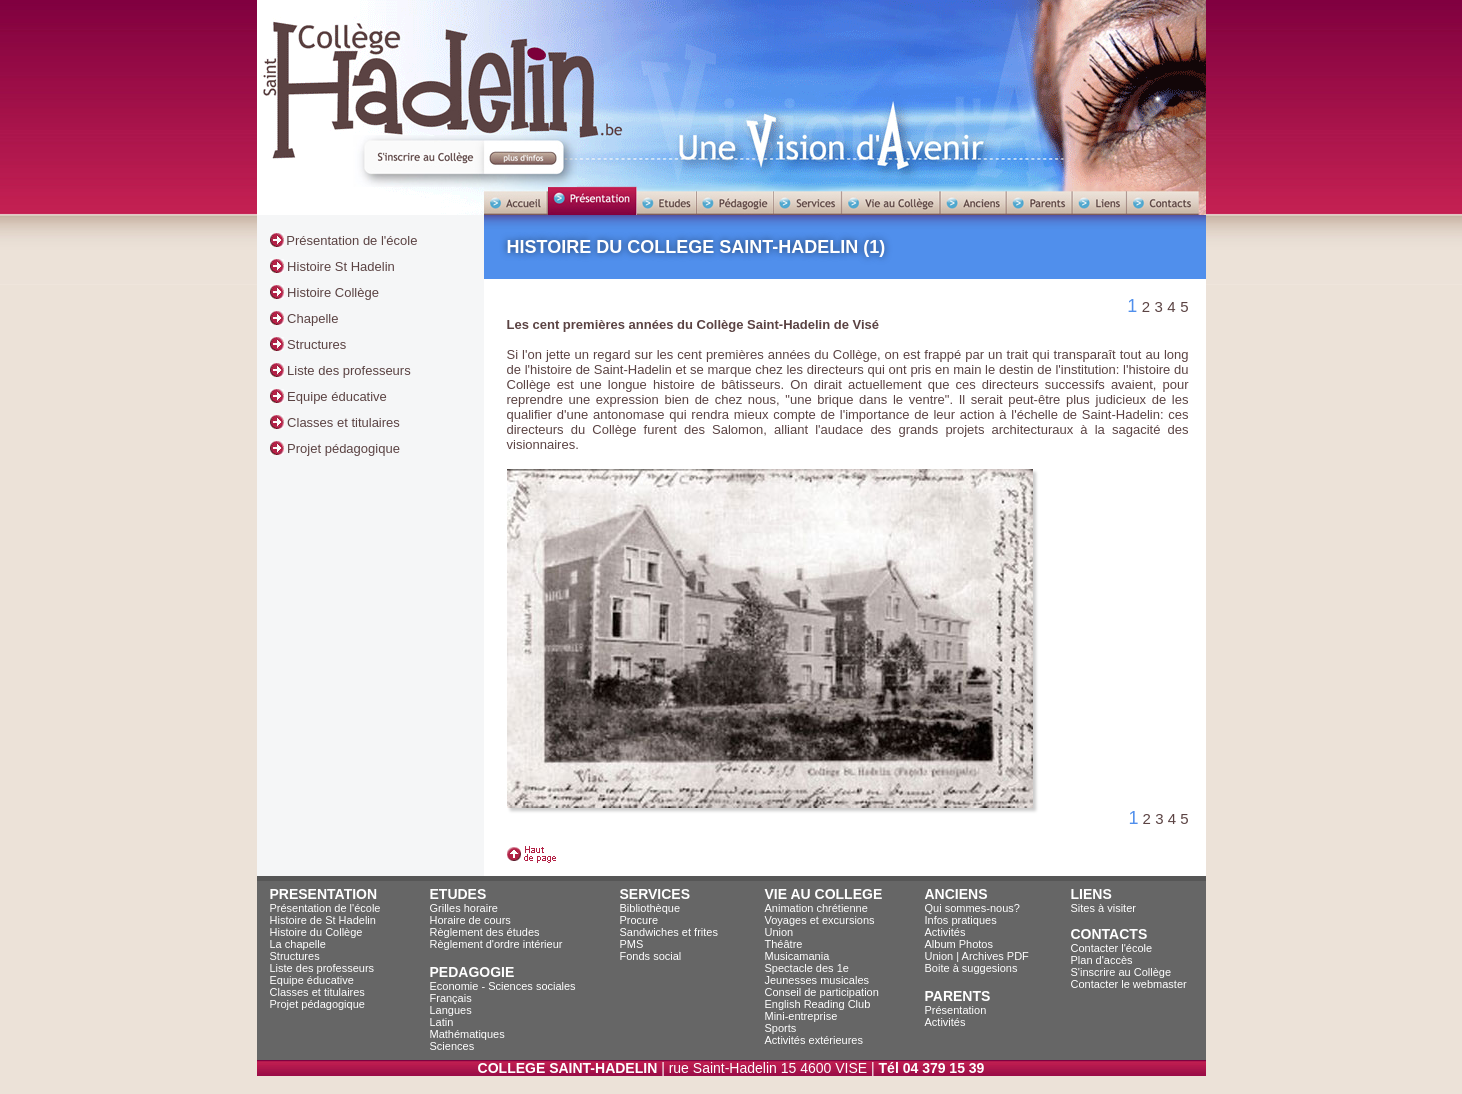 This screenshot has height=1094, width=1462. What do you see at coordinates (977, 956) in the screenshot?
I see `Union | Archives PDF` at bounding box center [977, 956].